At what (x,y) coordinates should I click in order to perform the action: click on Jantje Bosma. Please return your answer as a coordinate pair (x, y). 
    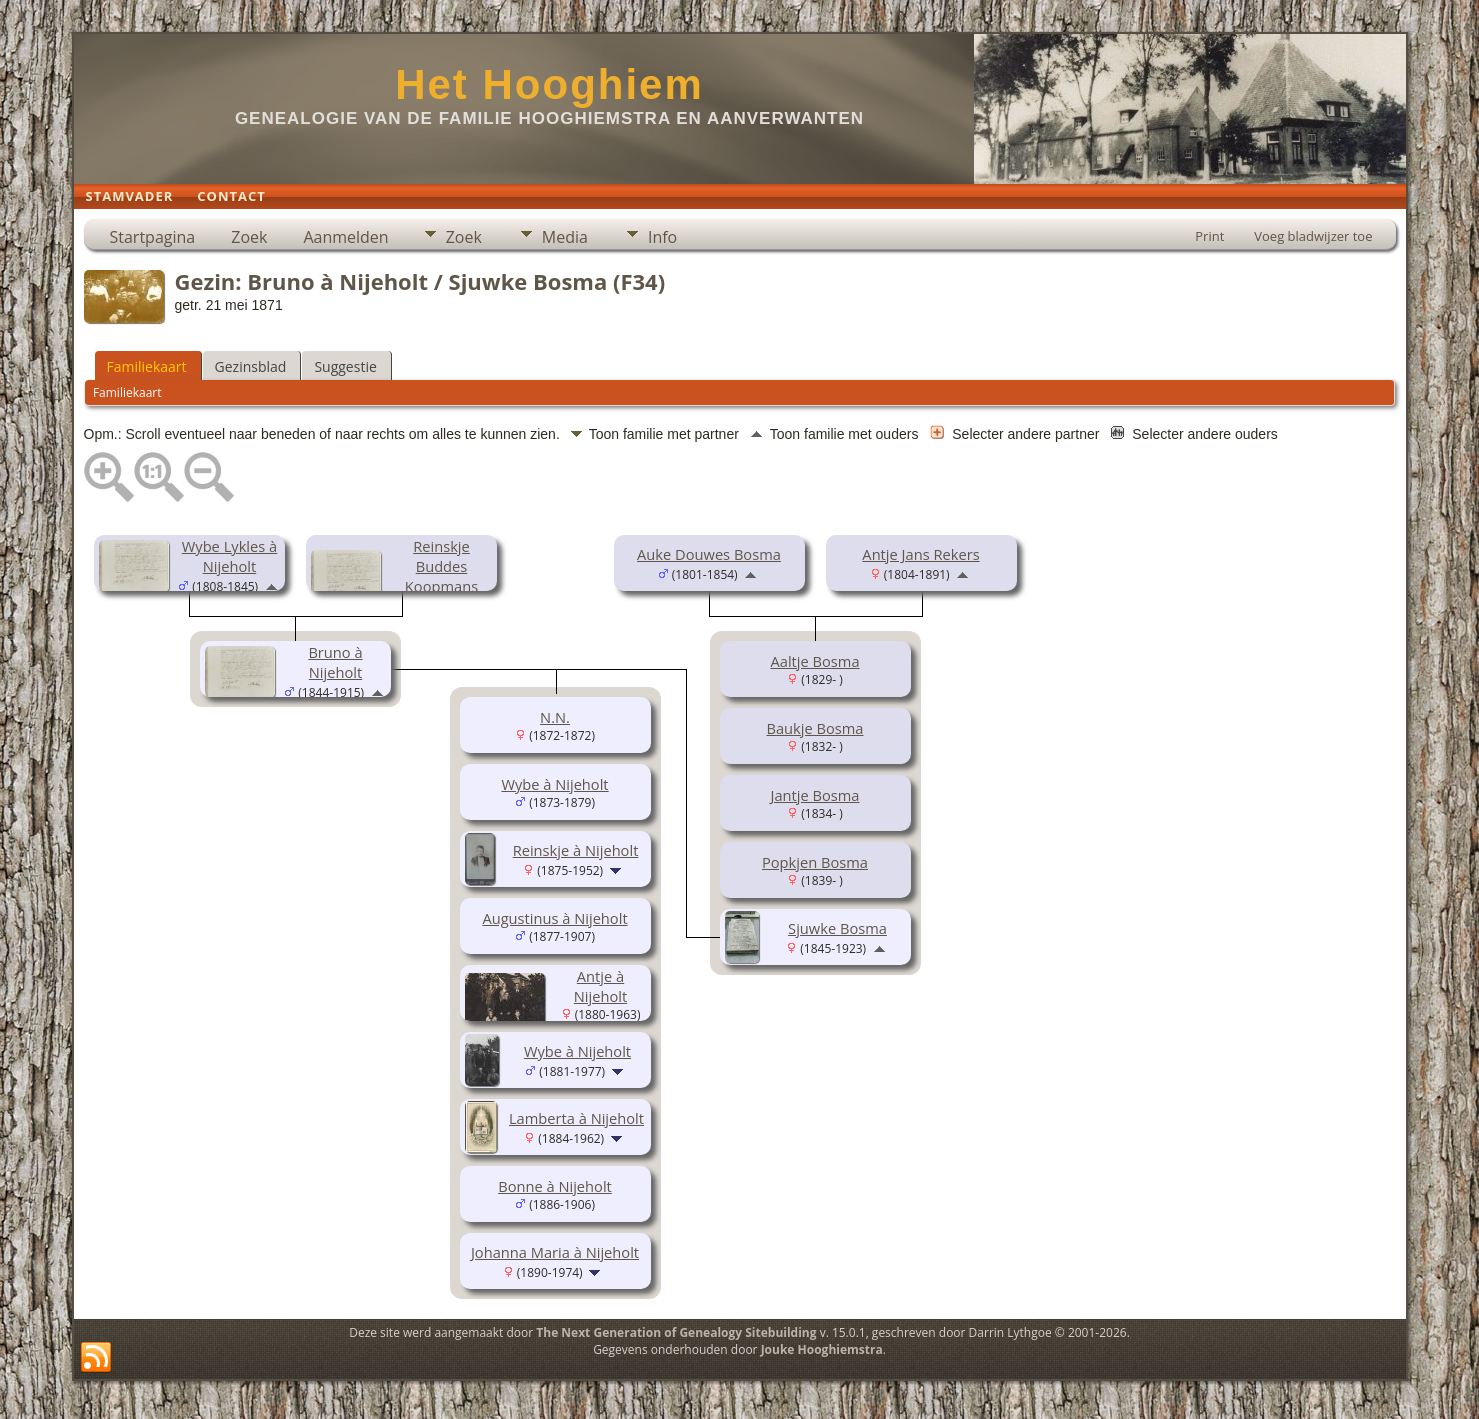
    Looking at the image, I should click on (814, 795).